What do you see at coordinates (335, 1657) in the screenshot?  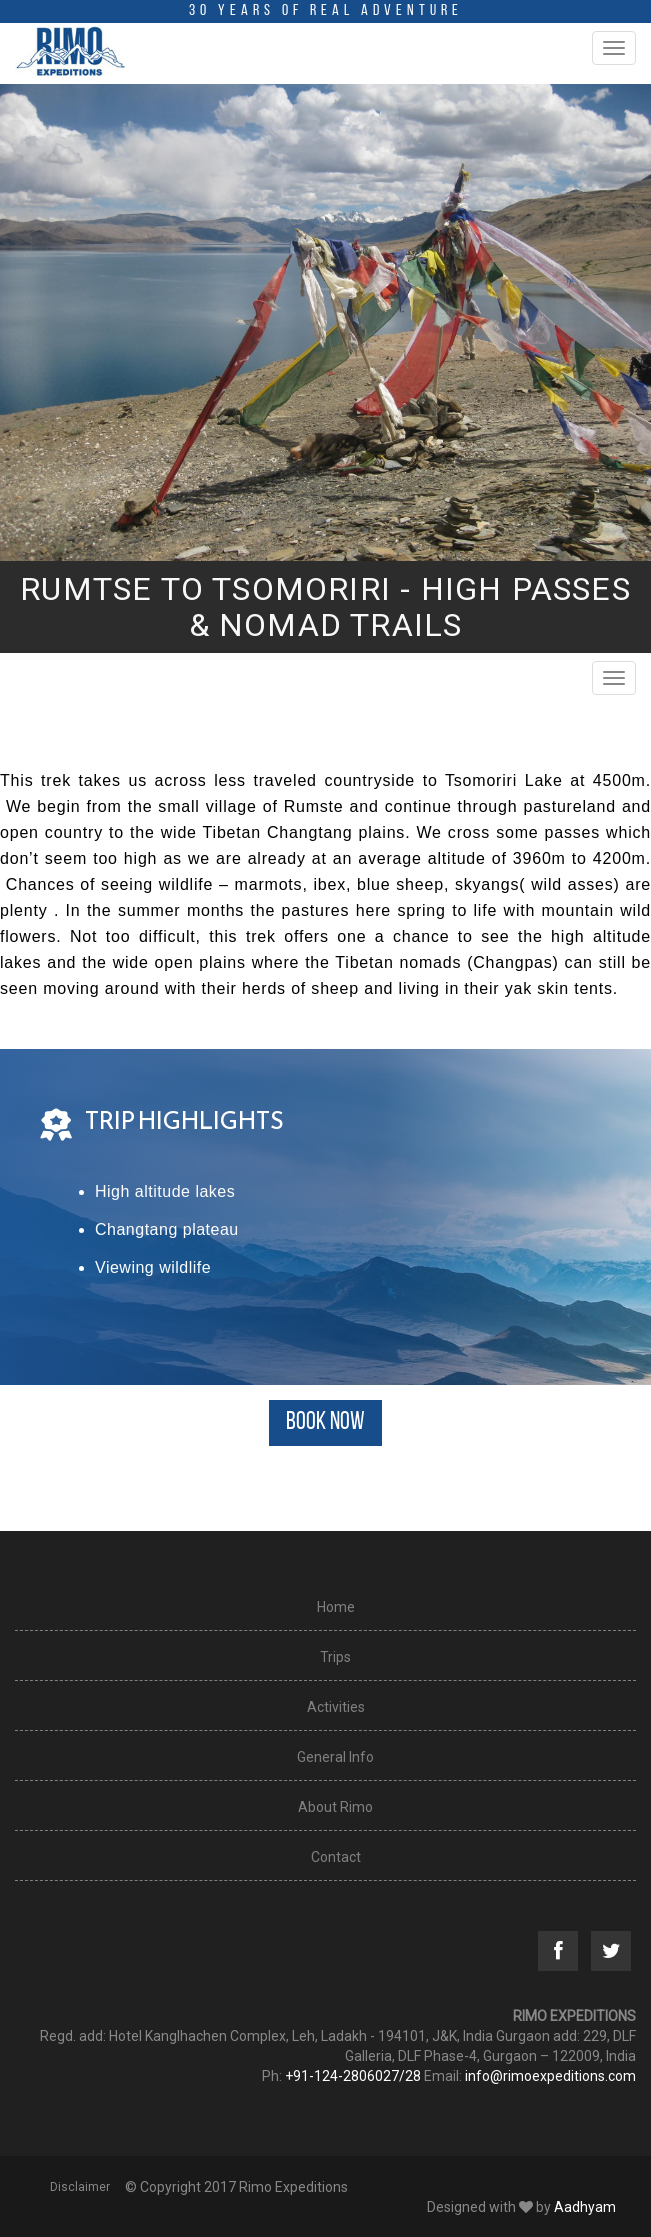 I see `Trips` at bounding box center [335, 1657].